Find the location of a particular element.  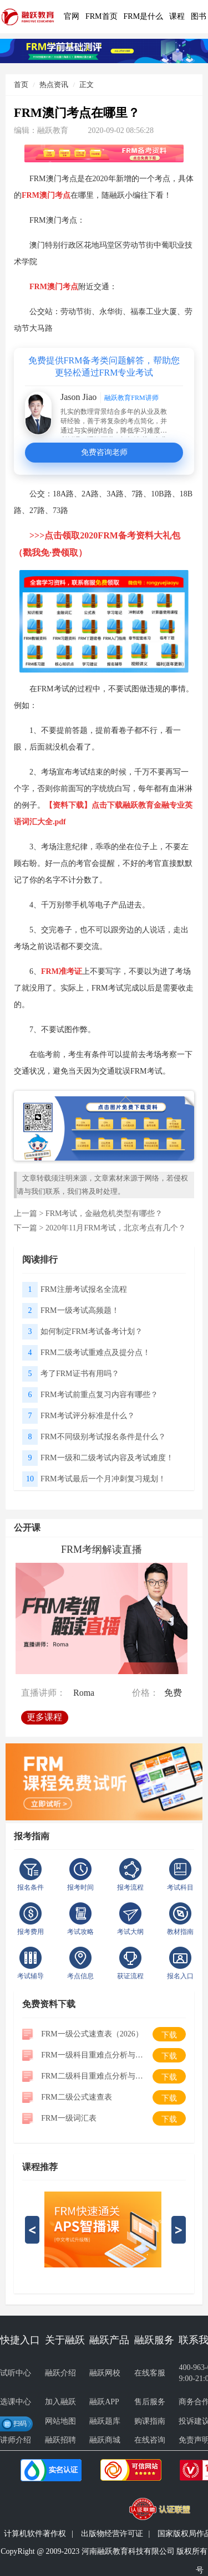

融跃APP is located at coordinates (104, 2402).